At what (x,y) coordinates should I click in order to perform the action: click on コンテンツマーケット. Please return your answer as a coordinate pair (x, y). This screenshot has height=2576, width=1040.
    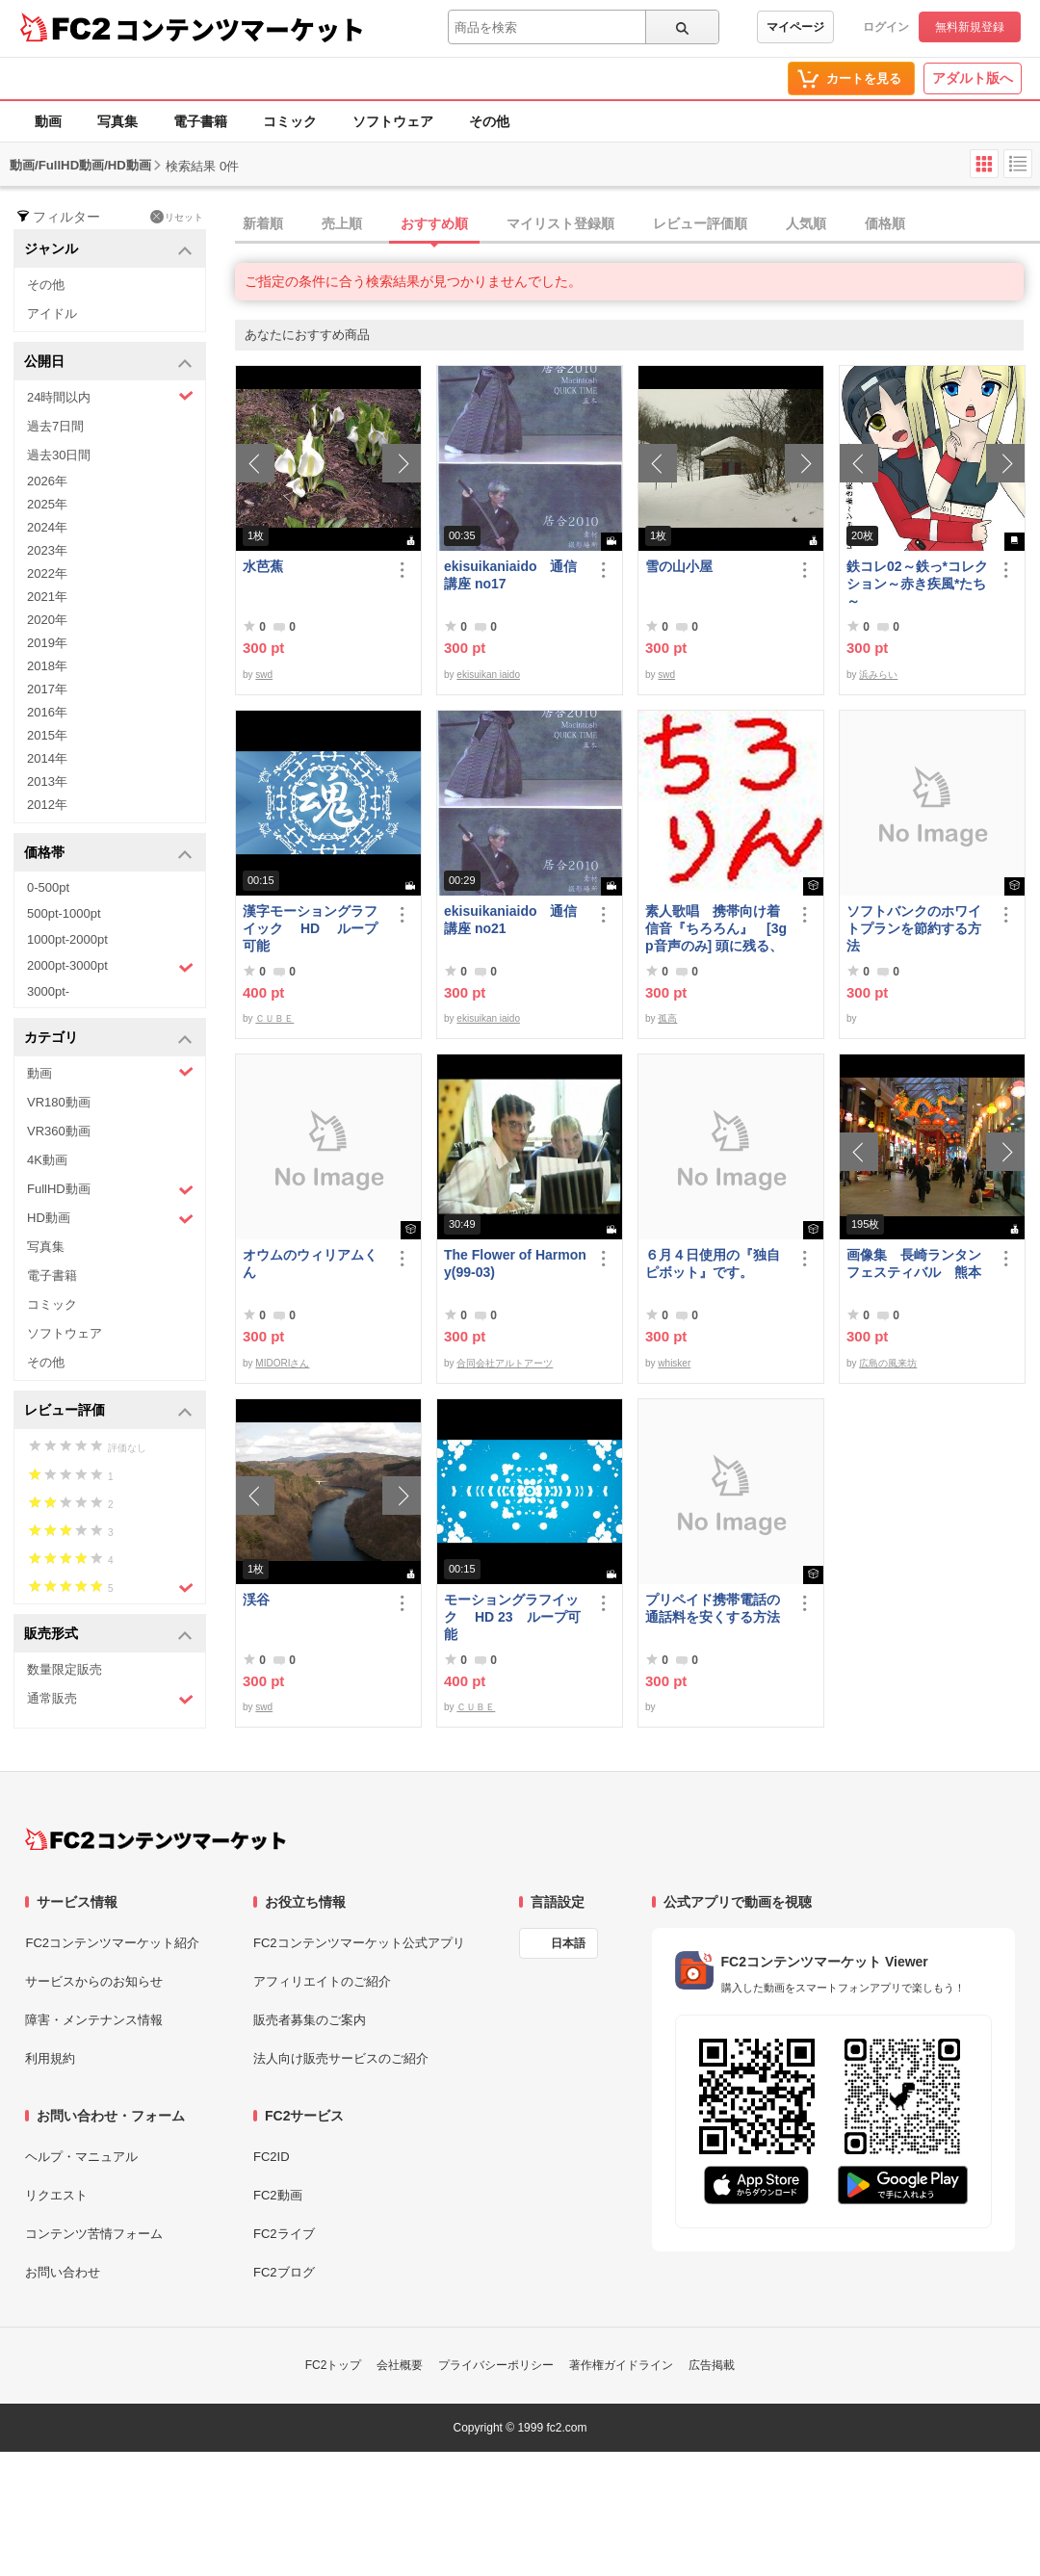
    Looking at the image, I should click on (240, 29).